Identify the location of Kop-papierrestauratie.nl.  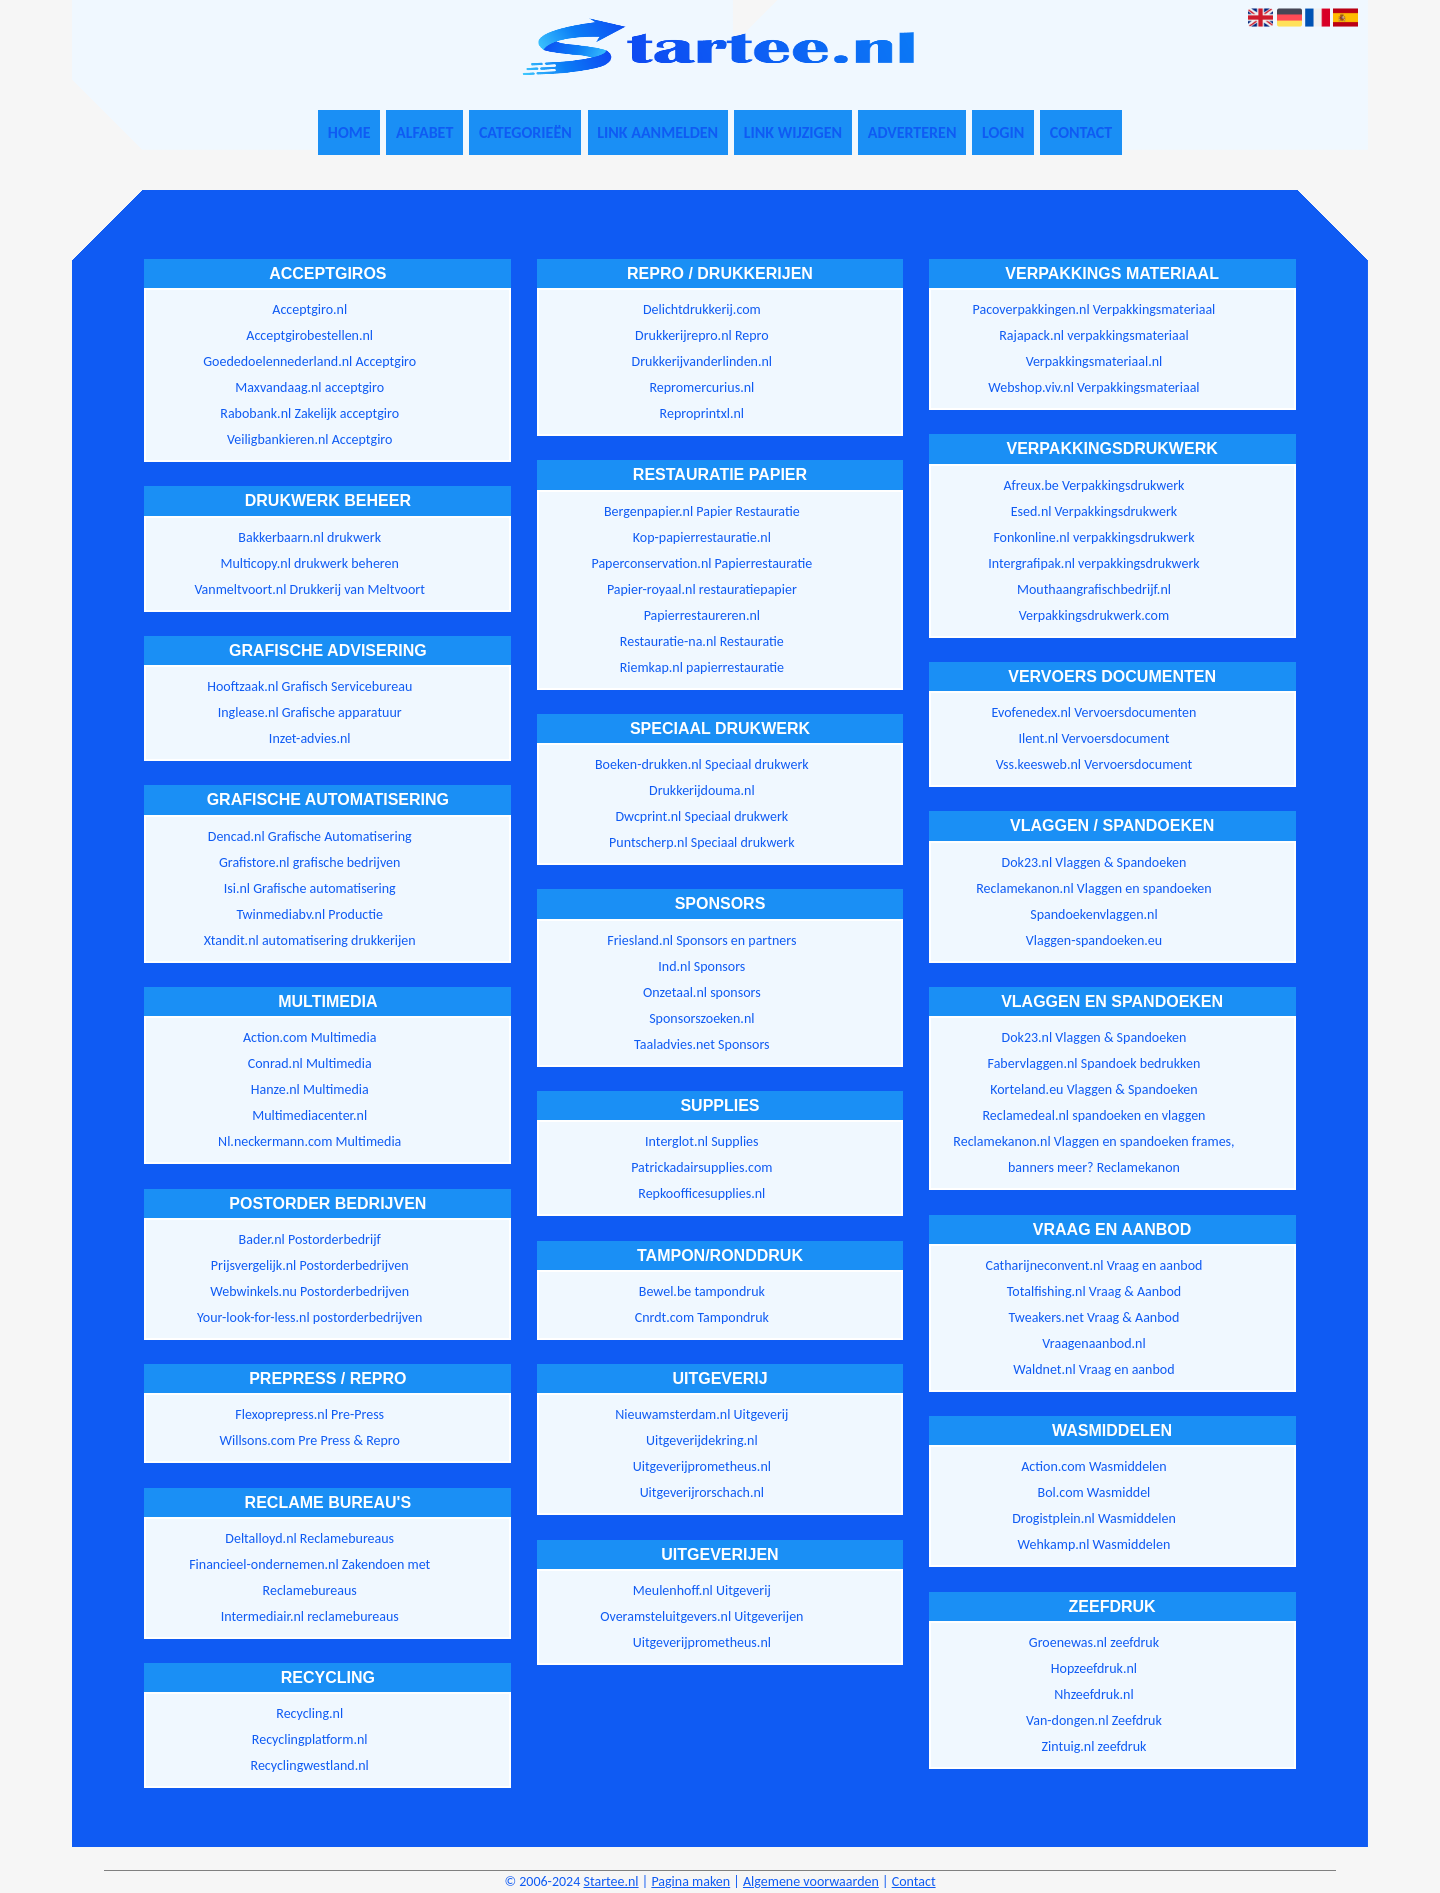
(702, 537).